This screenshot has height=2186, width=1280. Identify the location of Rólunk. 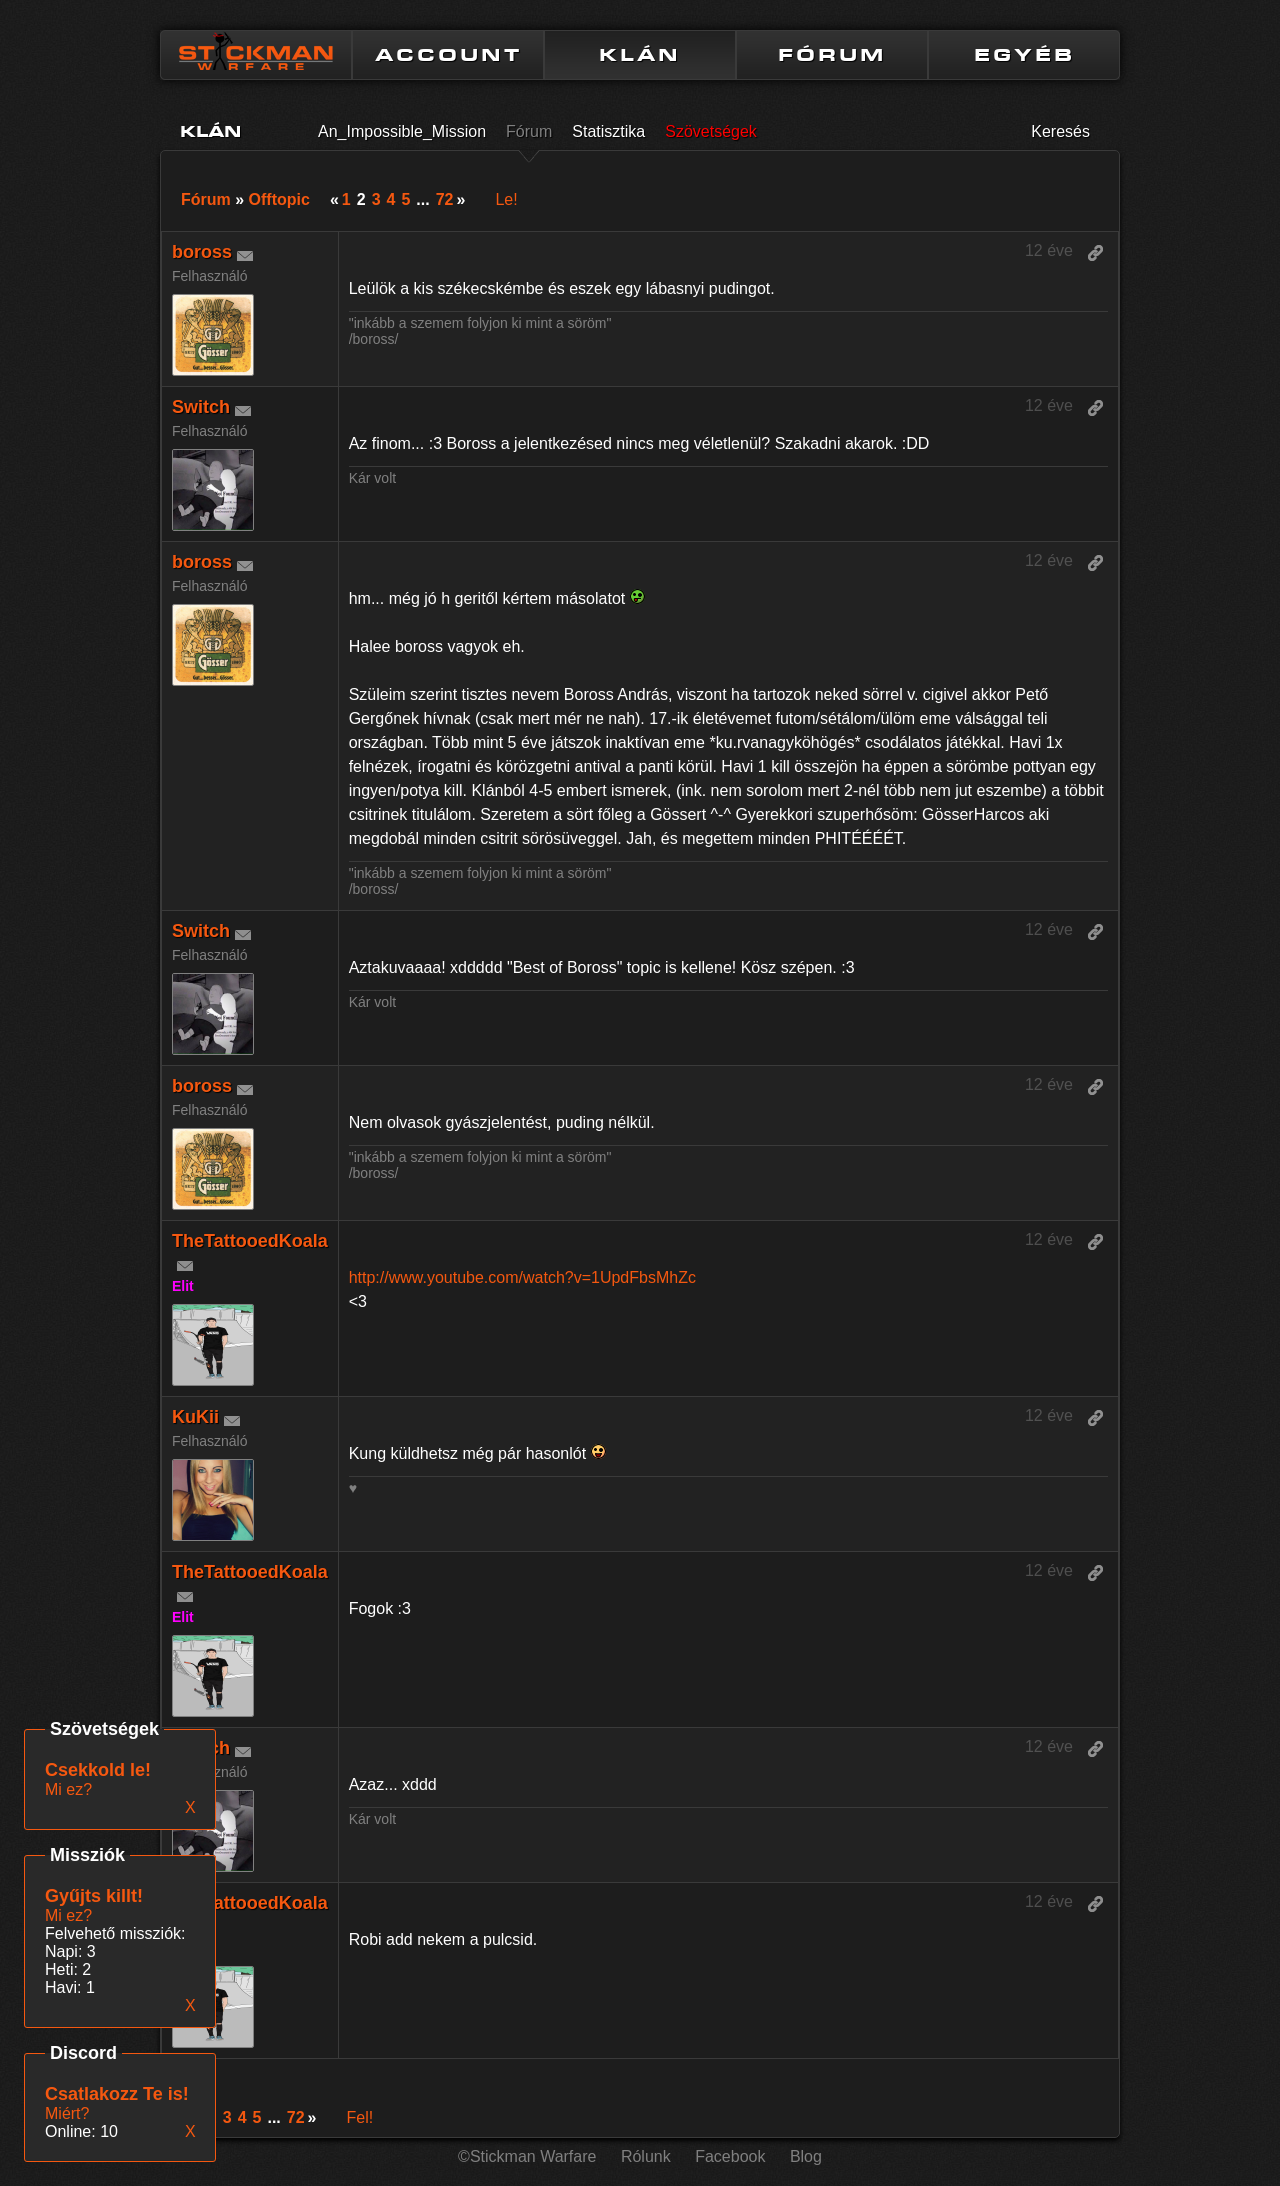
(646, 2156).